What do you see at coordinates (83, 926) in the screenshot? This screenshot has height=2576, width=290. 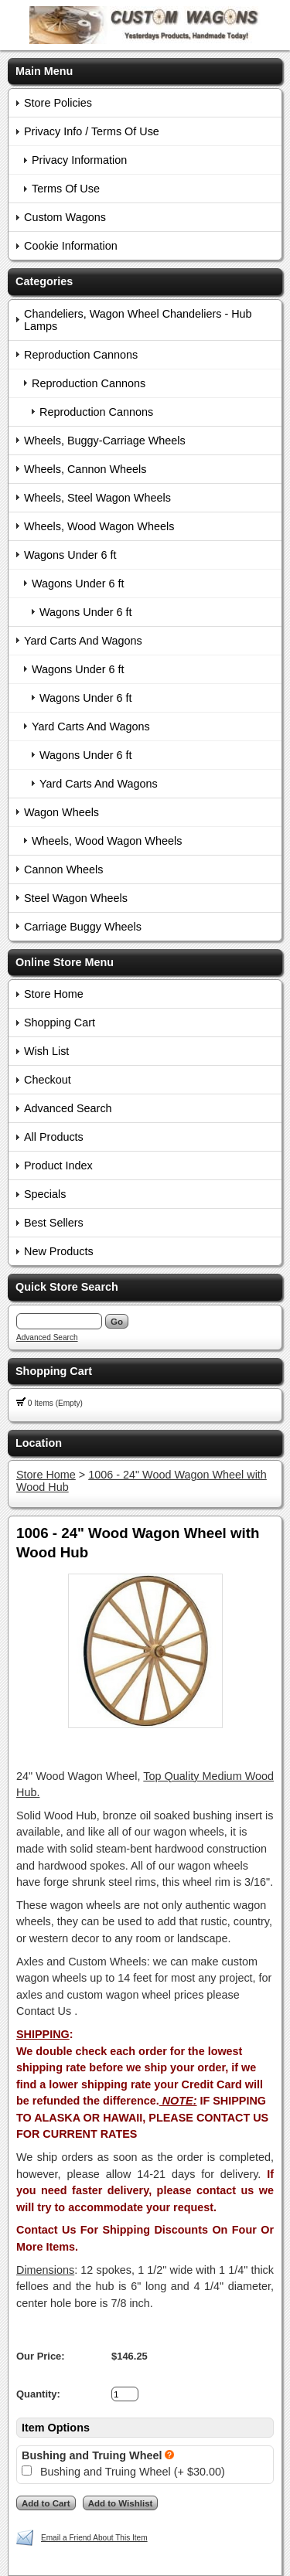 I see `Carriage Buggy Wheels` at bounding box center [83, 926].